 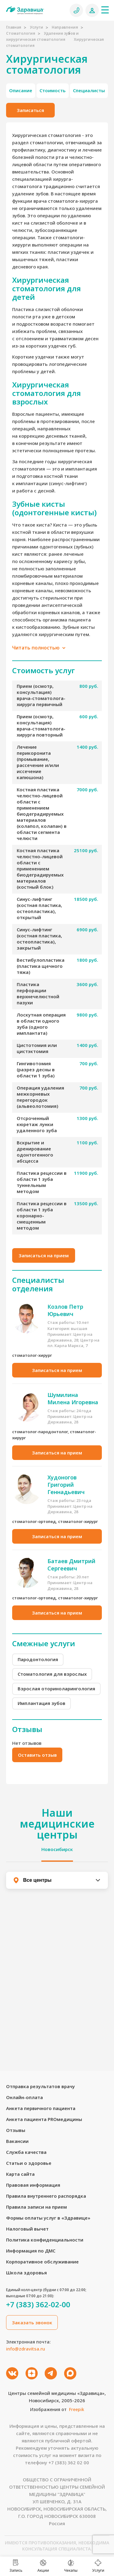 What do you see at coordinates (44, 2119) in the screenshot?
I see `Анкета пациента PROмедицины` at bounding box center [44, 2119].